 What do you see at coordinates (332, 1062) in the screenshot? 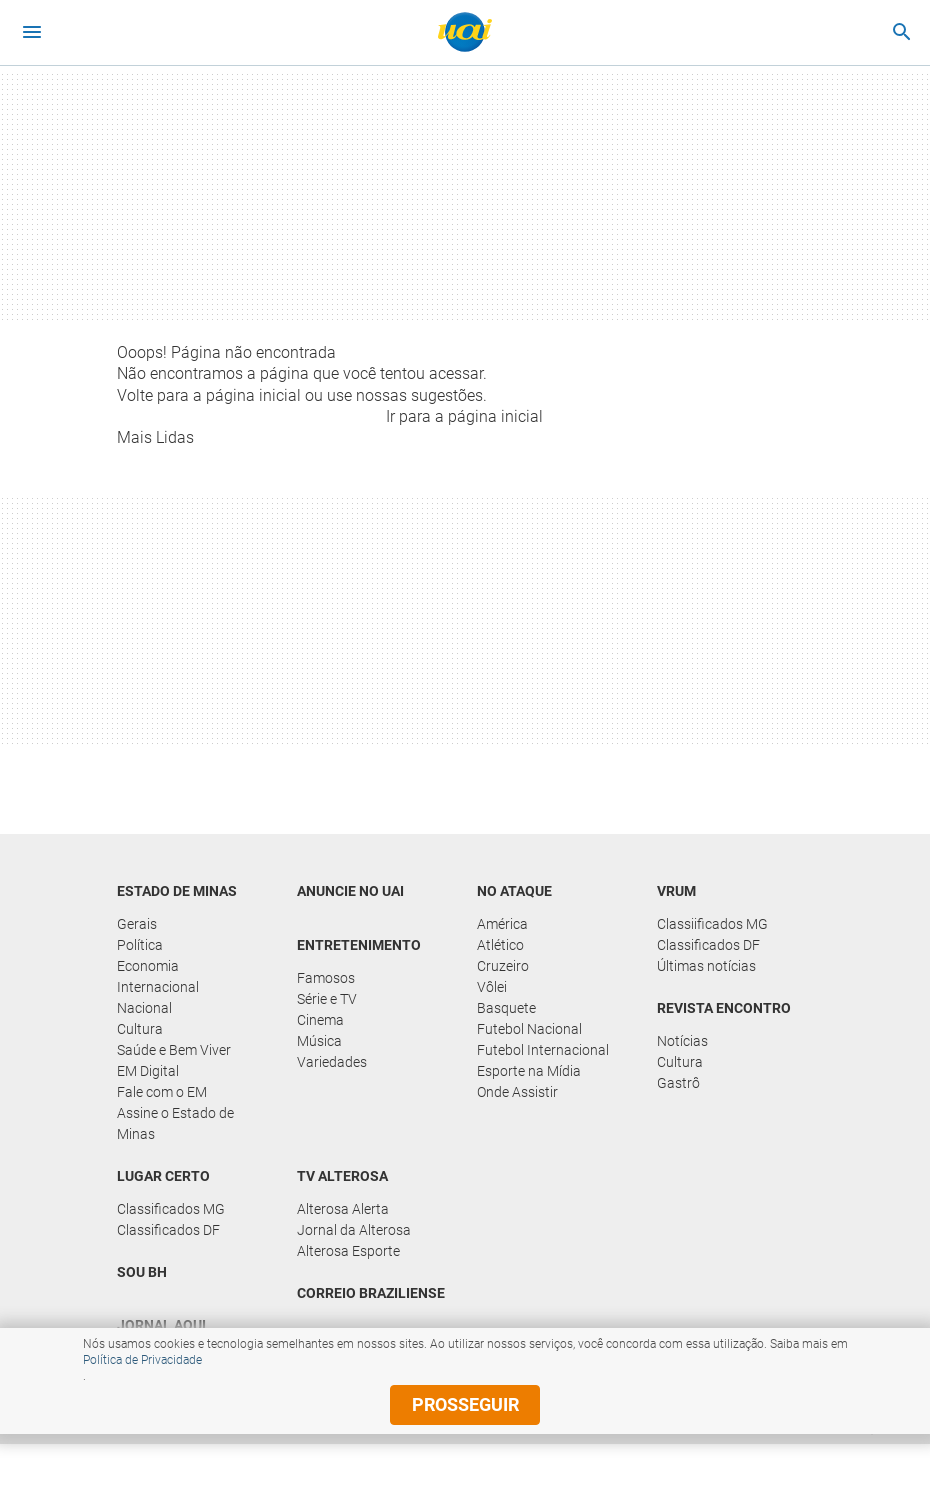
I see `Variedades` at bounding box center [332, 1062].